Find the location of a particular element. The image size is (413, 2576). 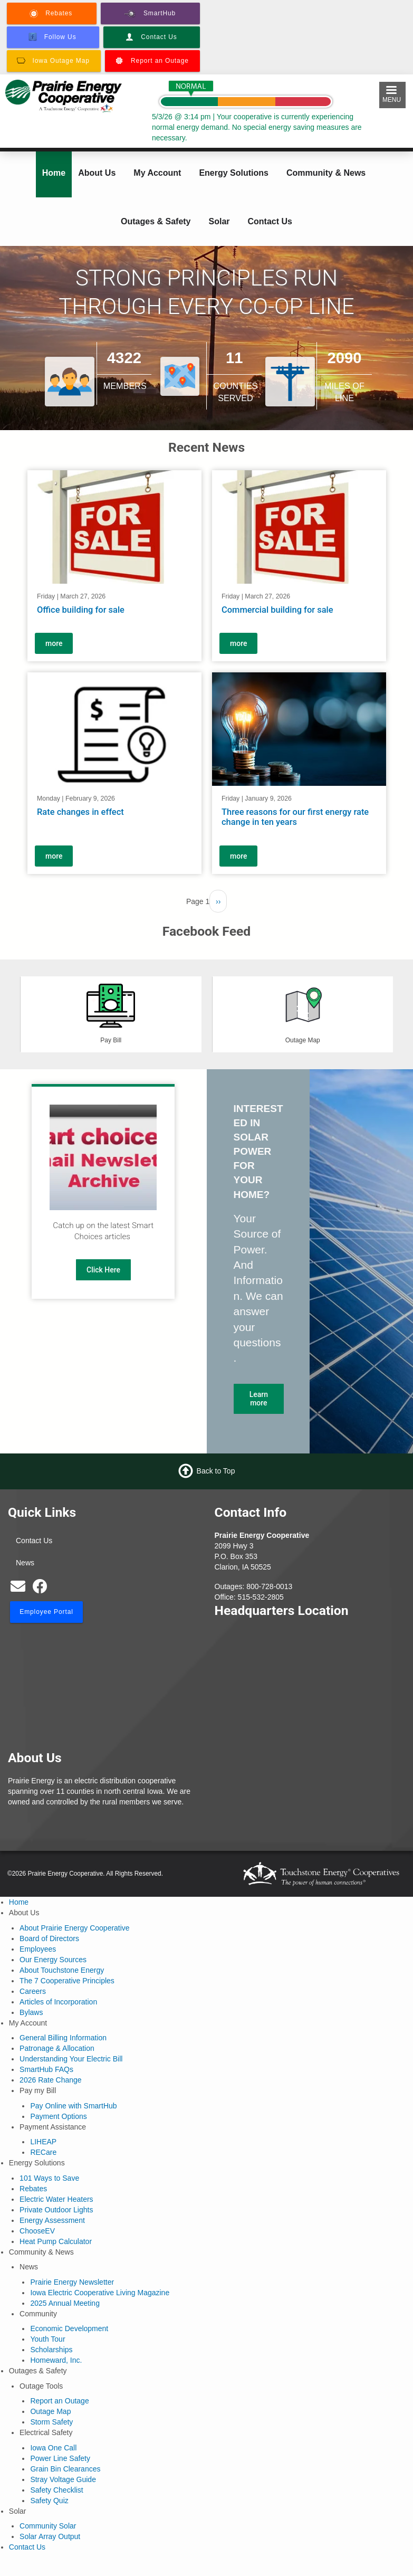

Storm Safety is located at coordinates (51, 2422).